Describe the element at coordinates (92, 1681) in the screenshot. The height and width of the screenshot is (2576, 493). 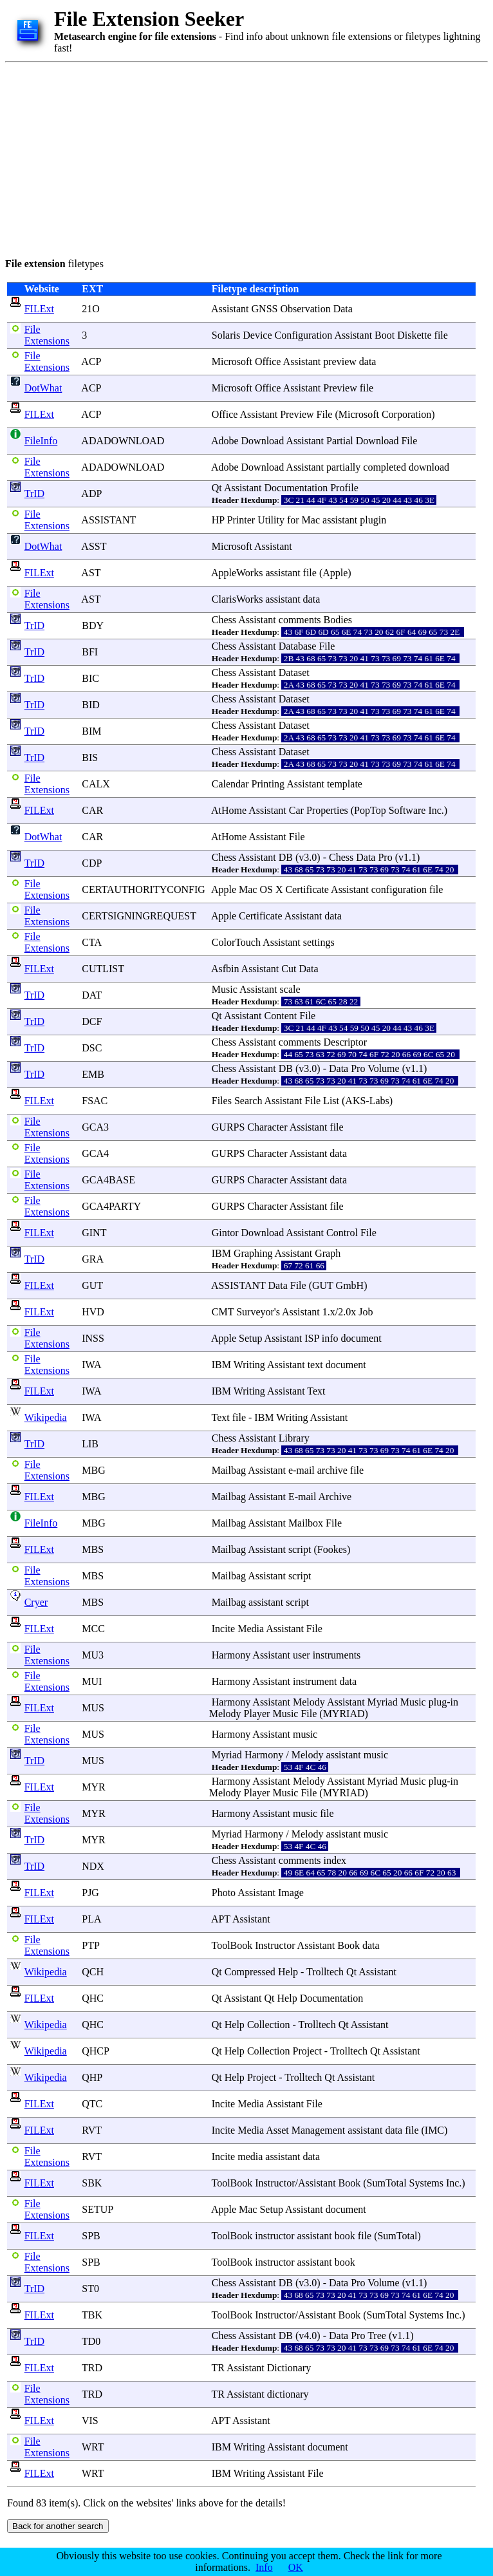
I see `MUI` at that location.